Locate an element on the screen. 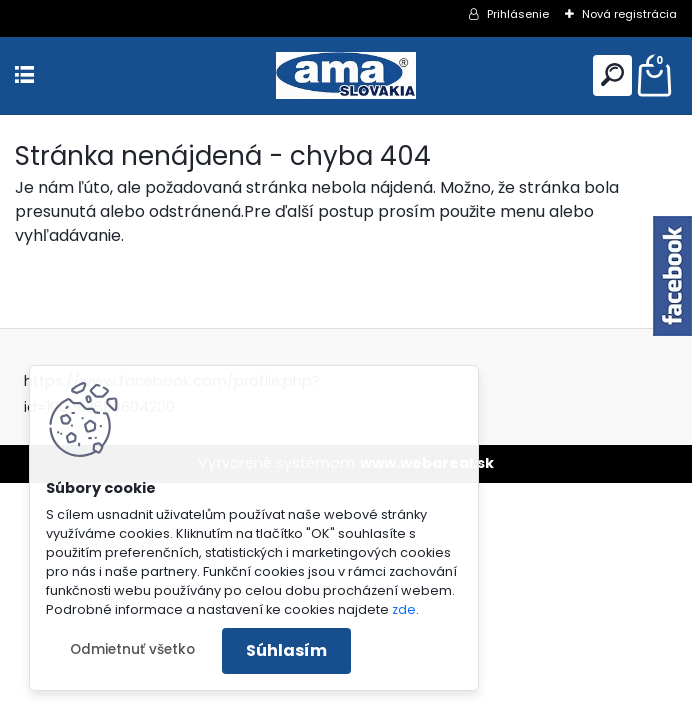 The image size is (692, 720). [search] is located at coordinates (612, 74).